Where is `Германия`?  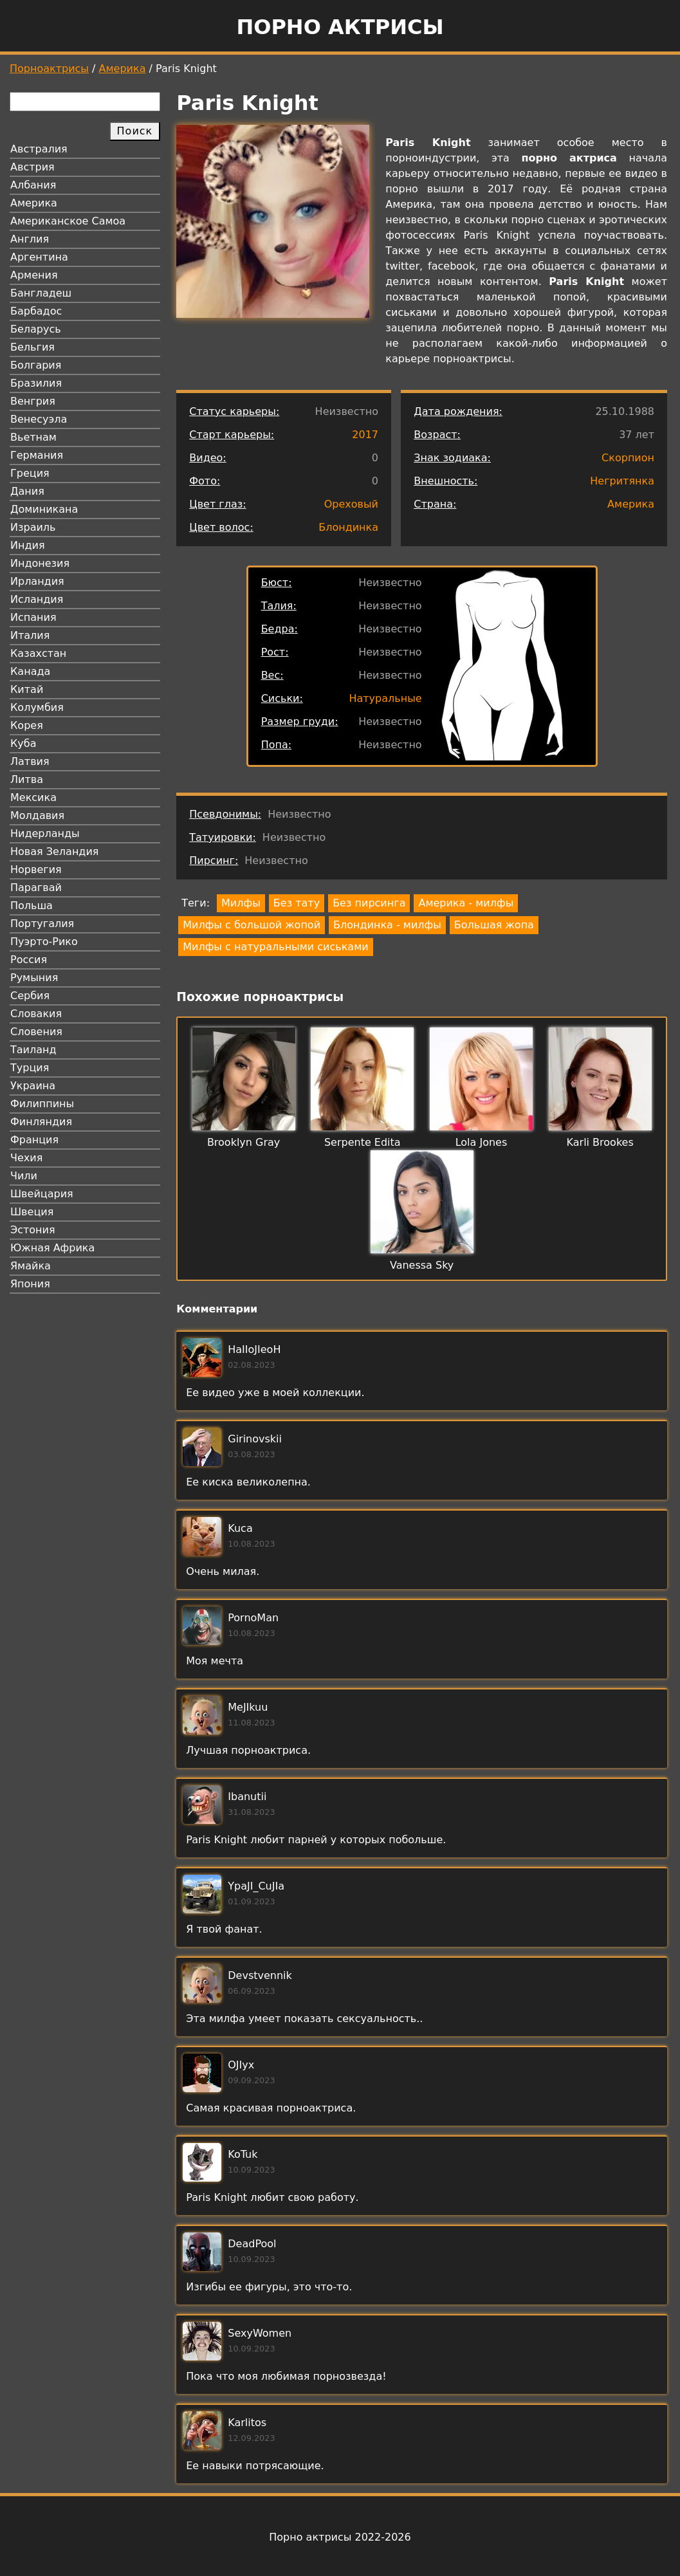 Германия is located at coordinates (36, 455).